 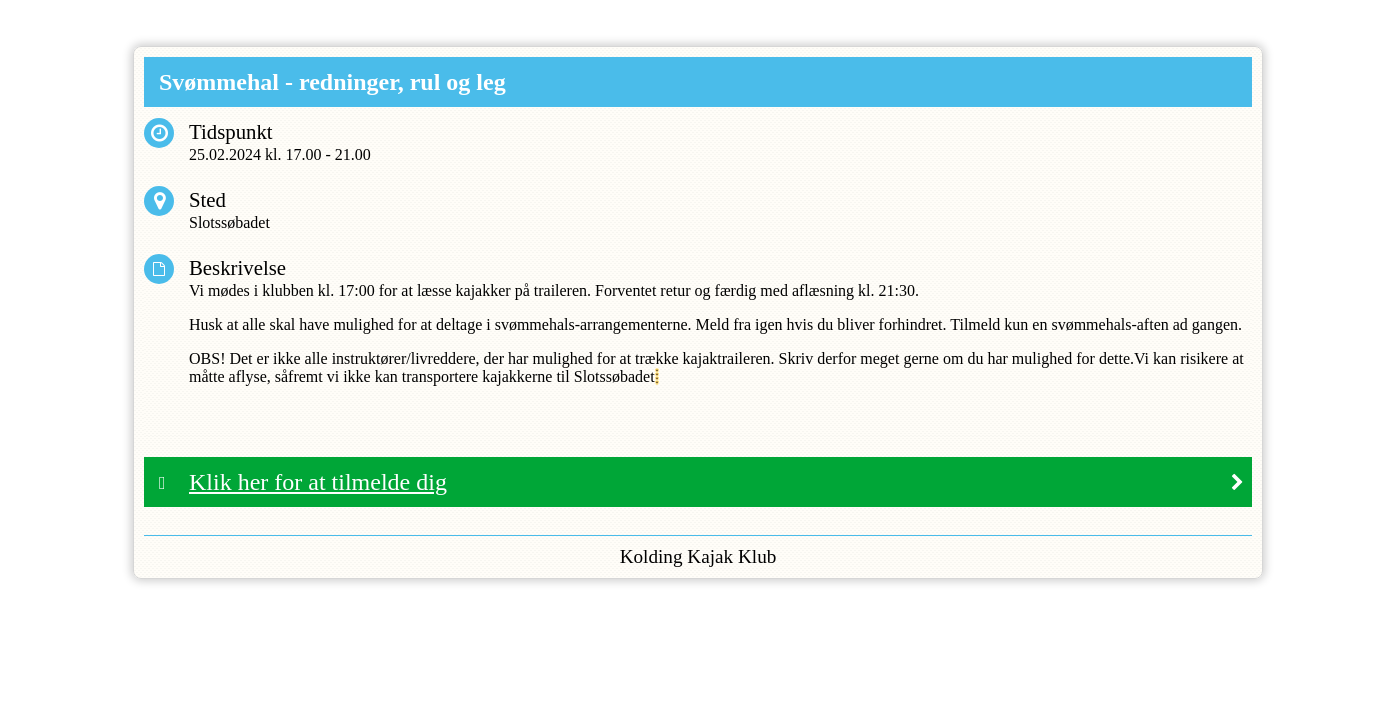 I want to click on Klik her for at tilmelde dig, so click(x=318, y=482).